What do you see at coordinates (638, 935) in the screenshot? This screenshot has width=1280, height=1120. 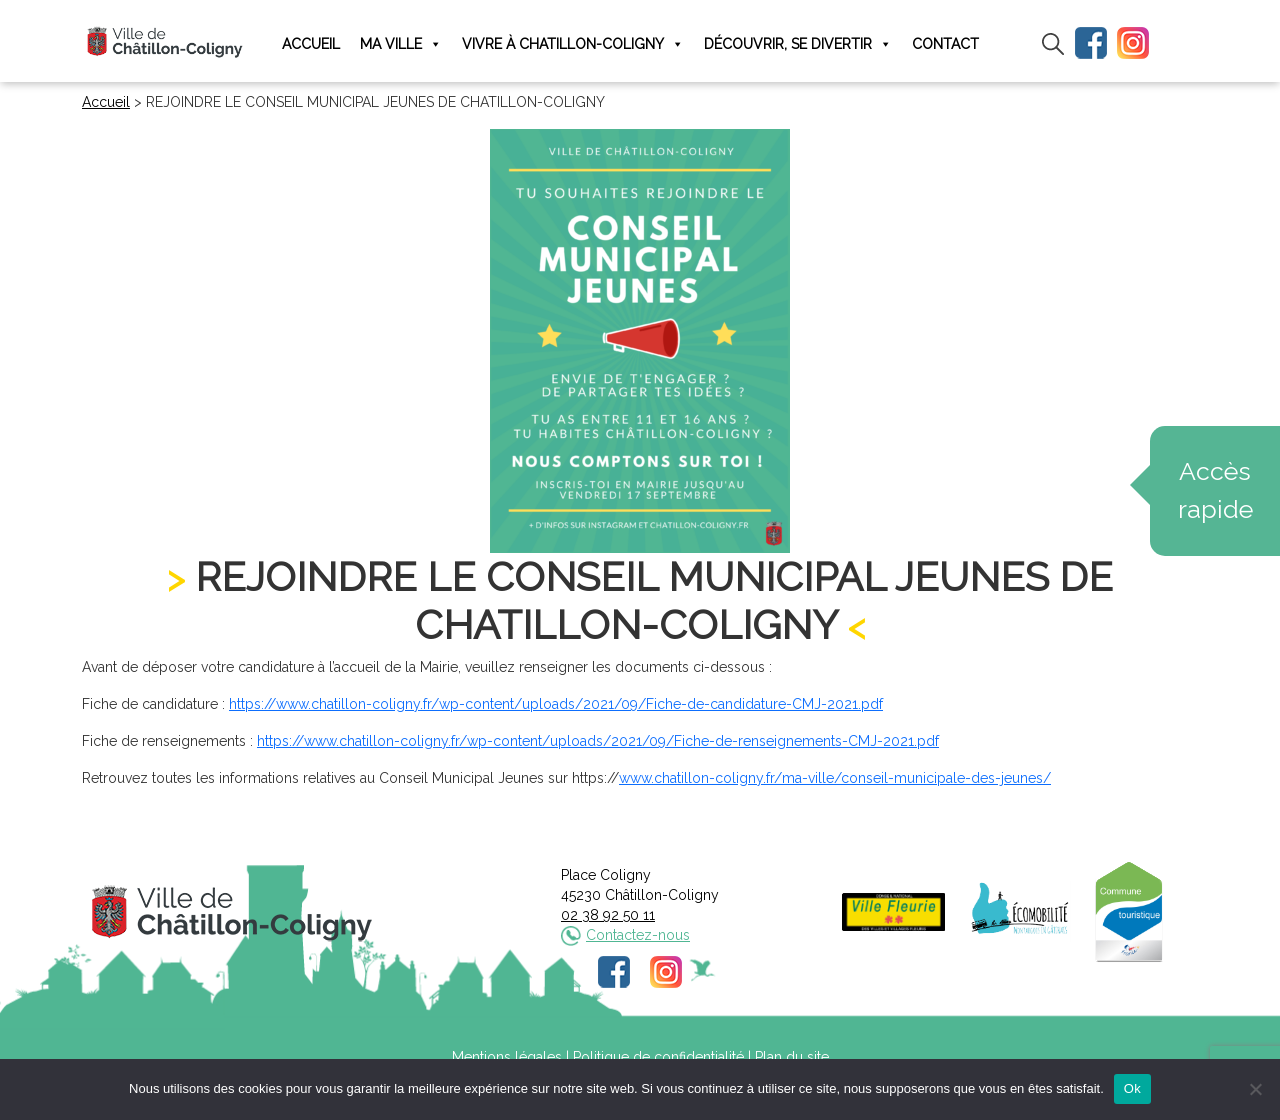 I see `Contactez-nous` at bounding box center [638, 935].